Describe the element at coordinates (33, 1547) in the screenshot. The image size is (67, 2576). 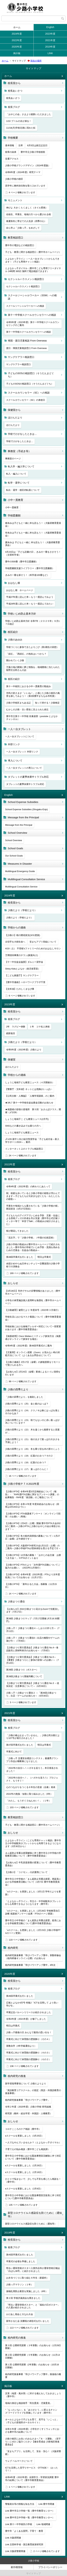
I see `【少路小PTA】大阪府PTA研究大会1月21日（土曜）のご案内～少路小学校PTAが団体表彰を受ける予定です～` at that location.